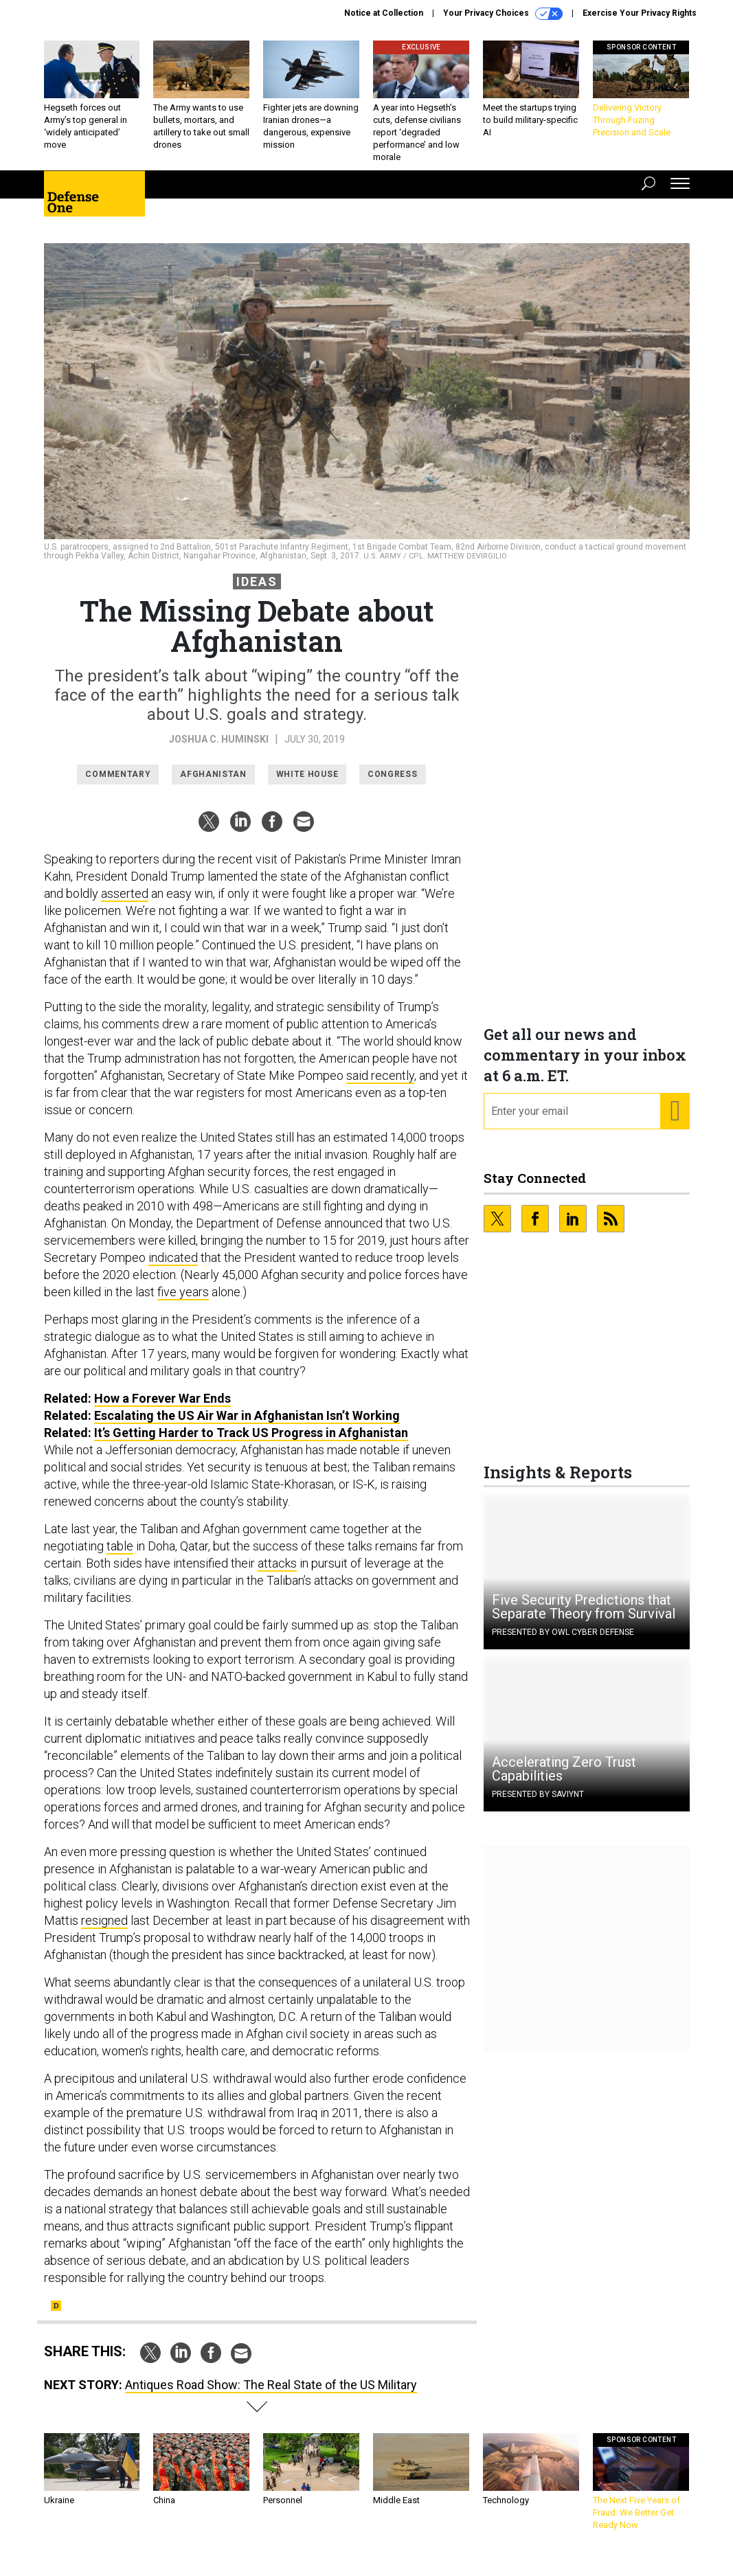 Image resolution: width=733 pixels, height=2576 pixels. Describe the element at coordinates (219, 749) in the screenshot. I see `Joshua C. Huminski` at that location.